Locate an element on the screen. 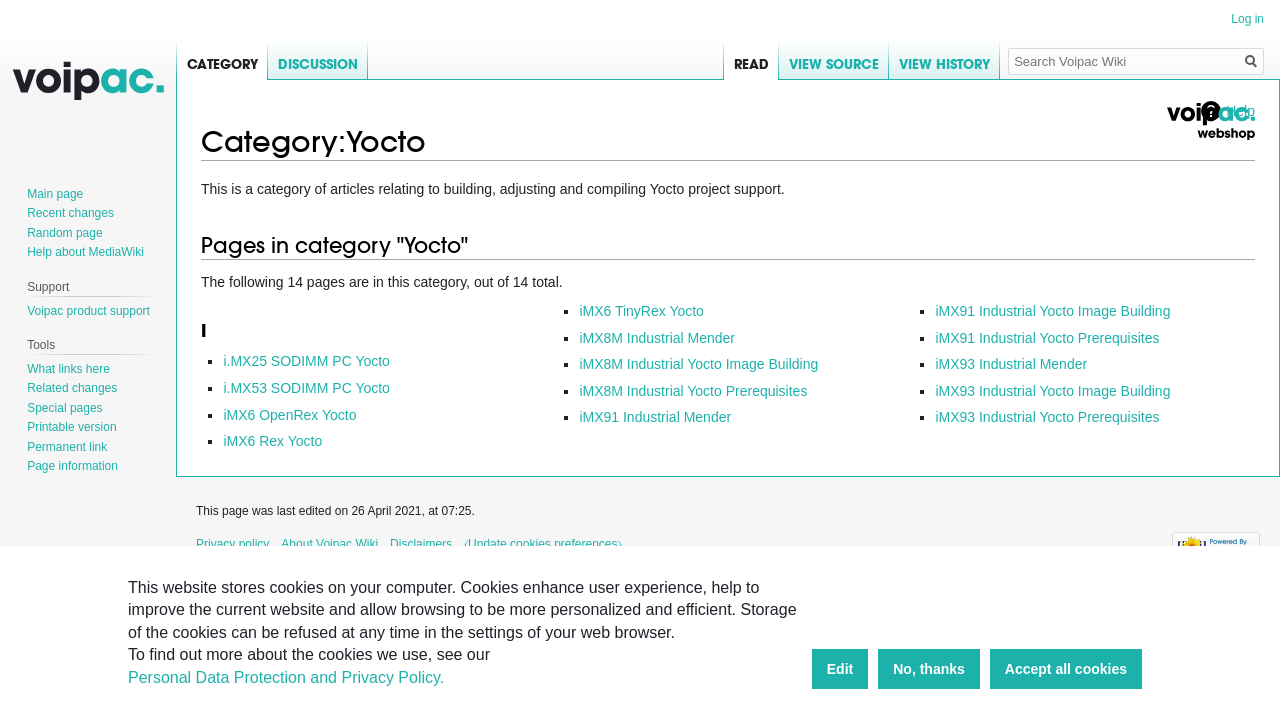  Voipac product support is located at coordinates (88, 311).